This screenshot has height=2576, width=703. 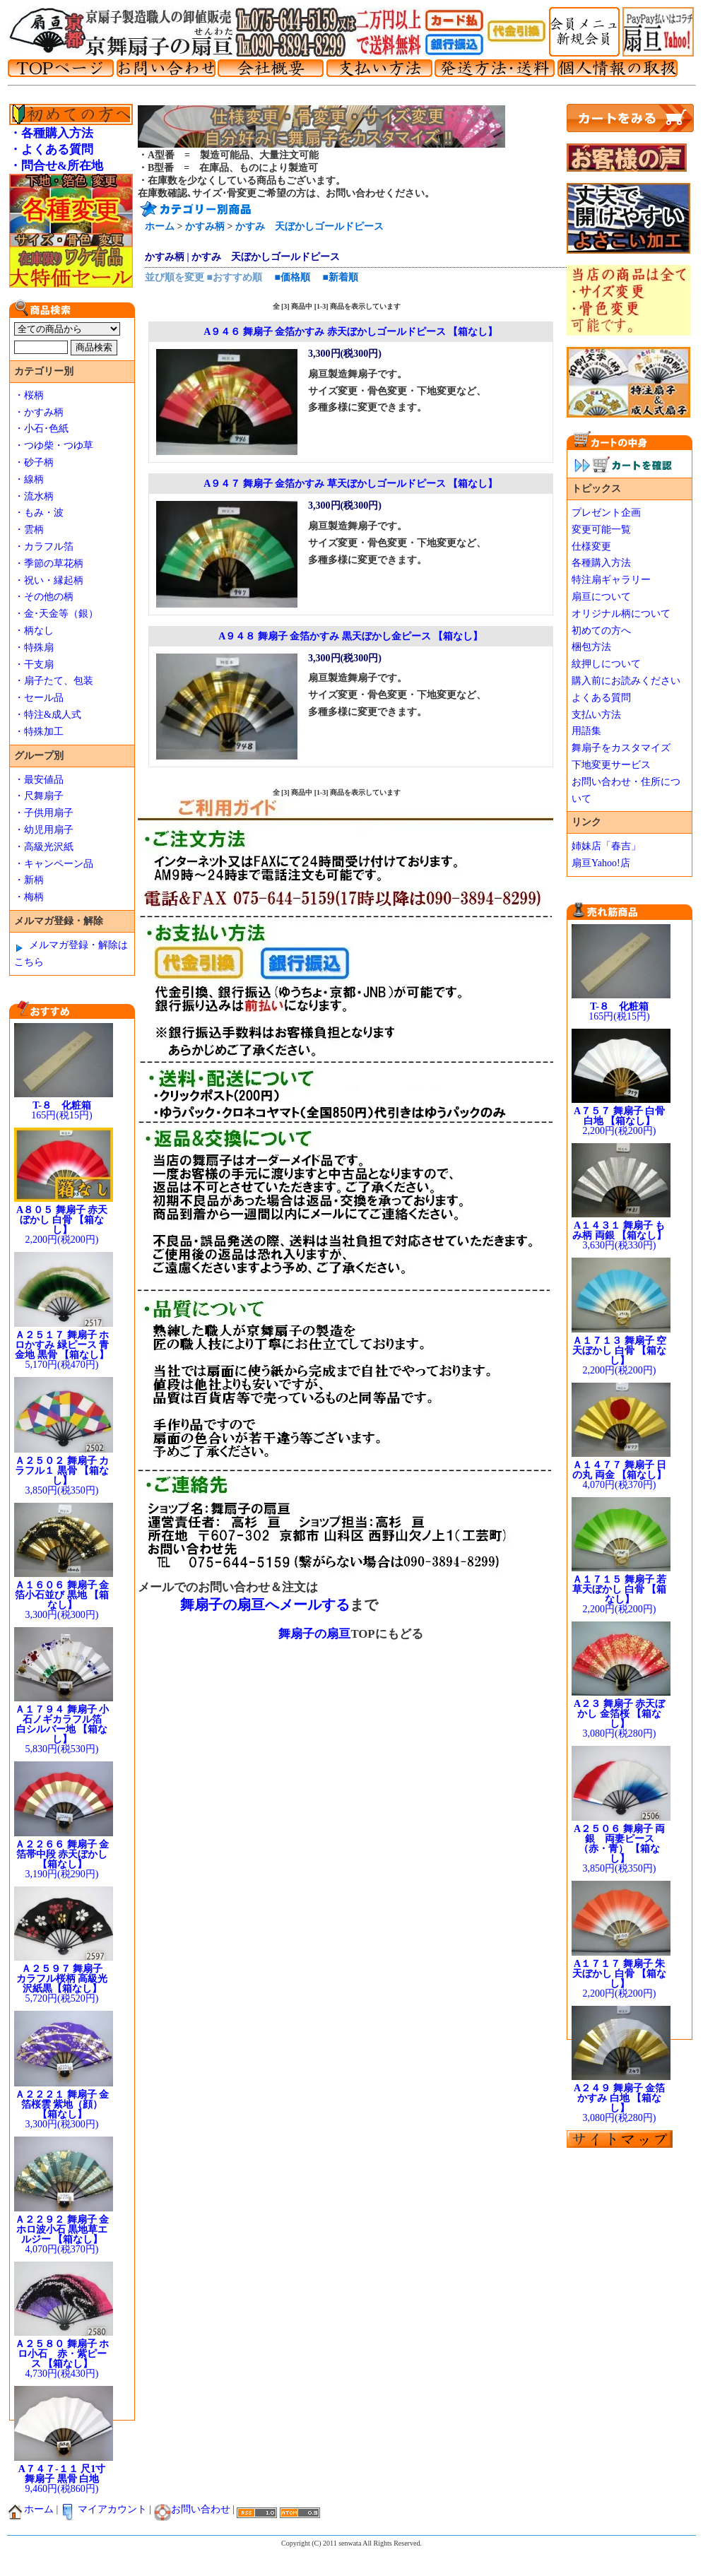 What do you see at coordinates (39, 731) in the screenshot?
I see `・特殊加工` at bounding box center [39, 731].